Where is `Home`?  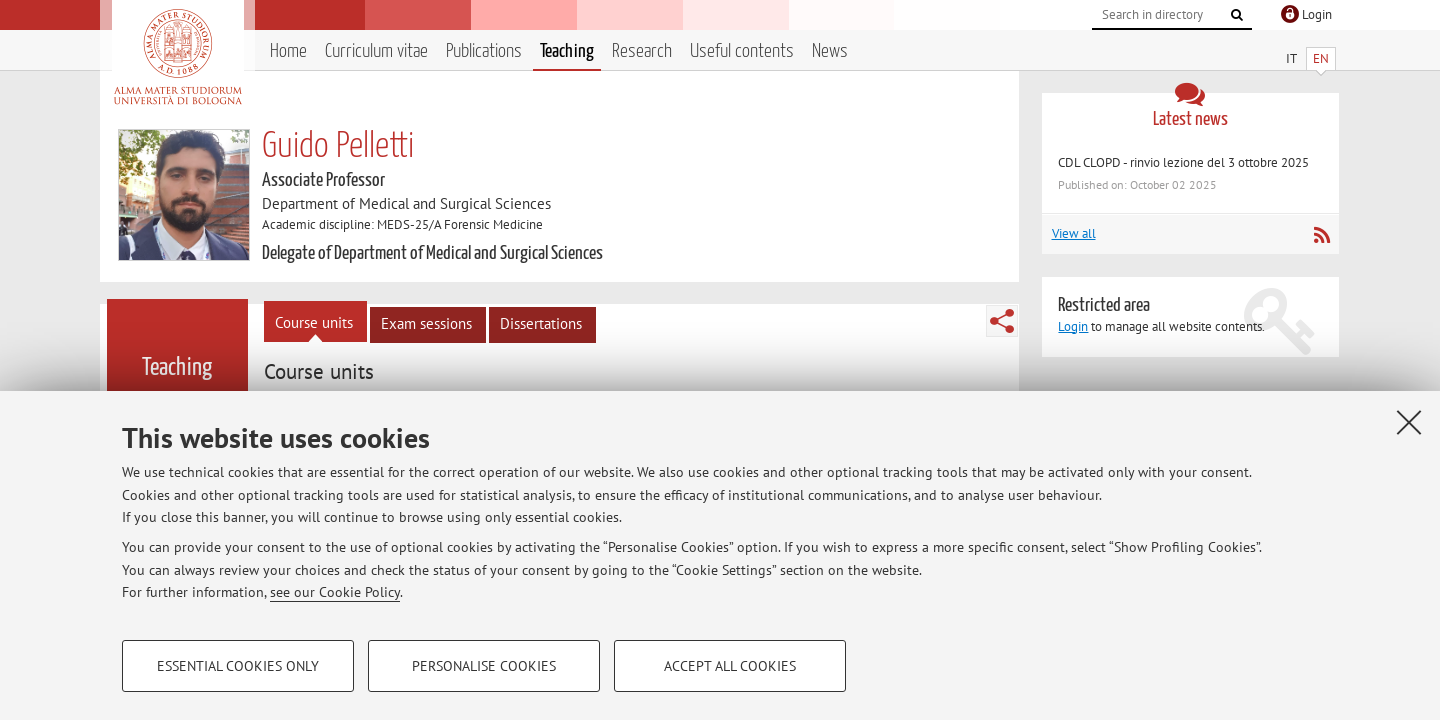 Home is located at coordinates (288, 51).